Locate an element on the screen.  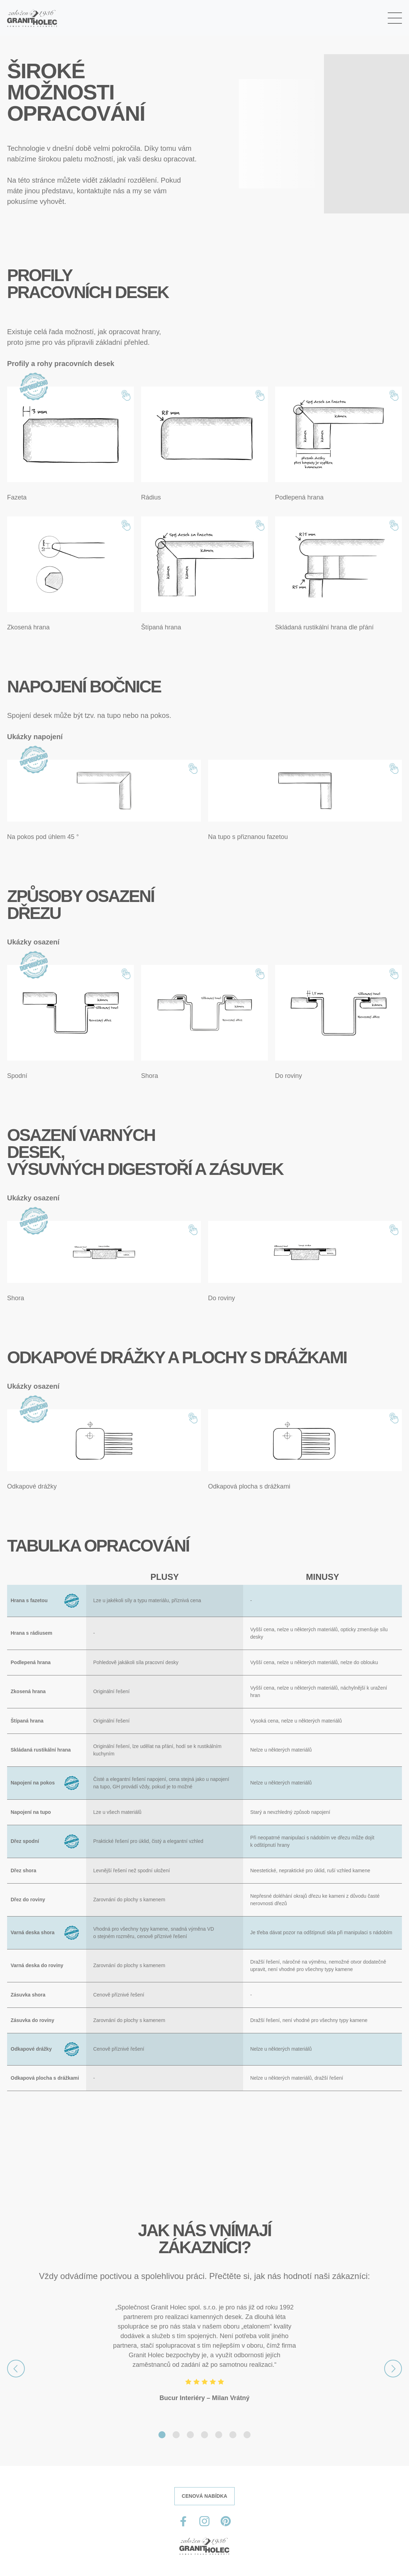
[Slide 4] is located at coordinates (204, 2435).